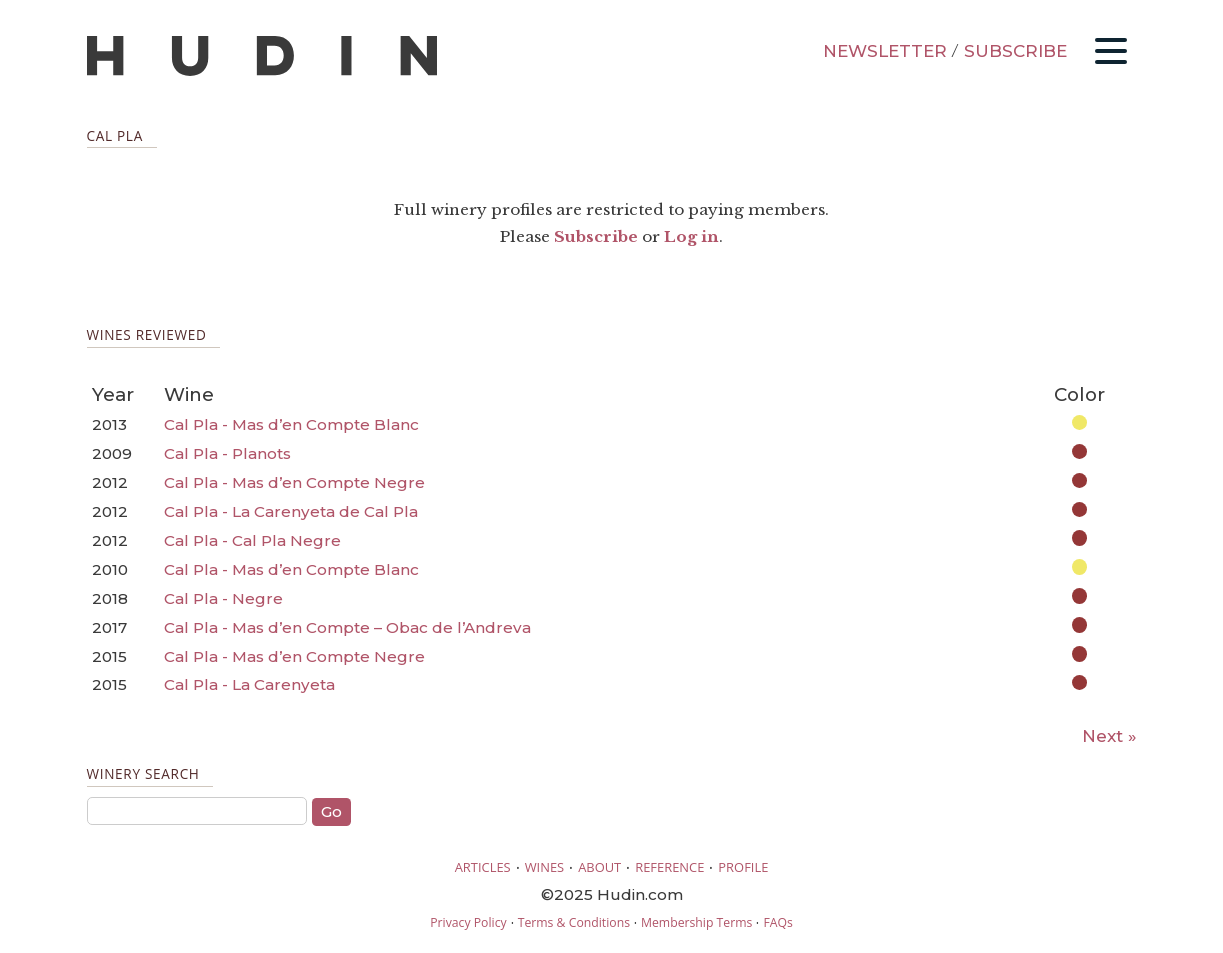 This screenshot has height=953, width=1223. I want to click on Cal Pla - La Carenyeta, so click(249, 684).